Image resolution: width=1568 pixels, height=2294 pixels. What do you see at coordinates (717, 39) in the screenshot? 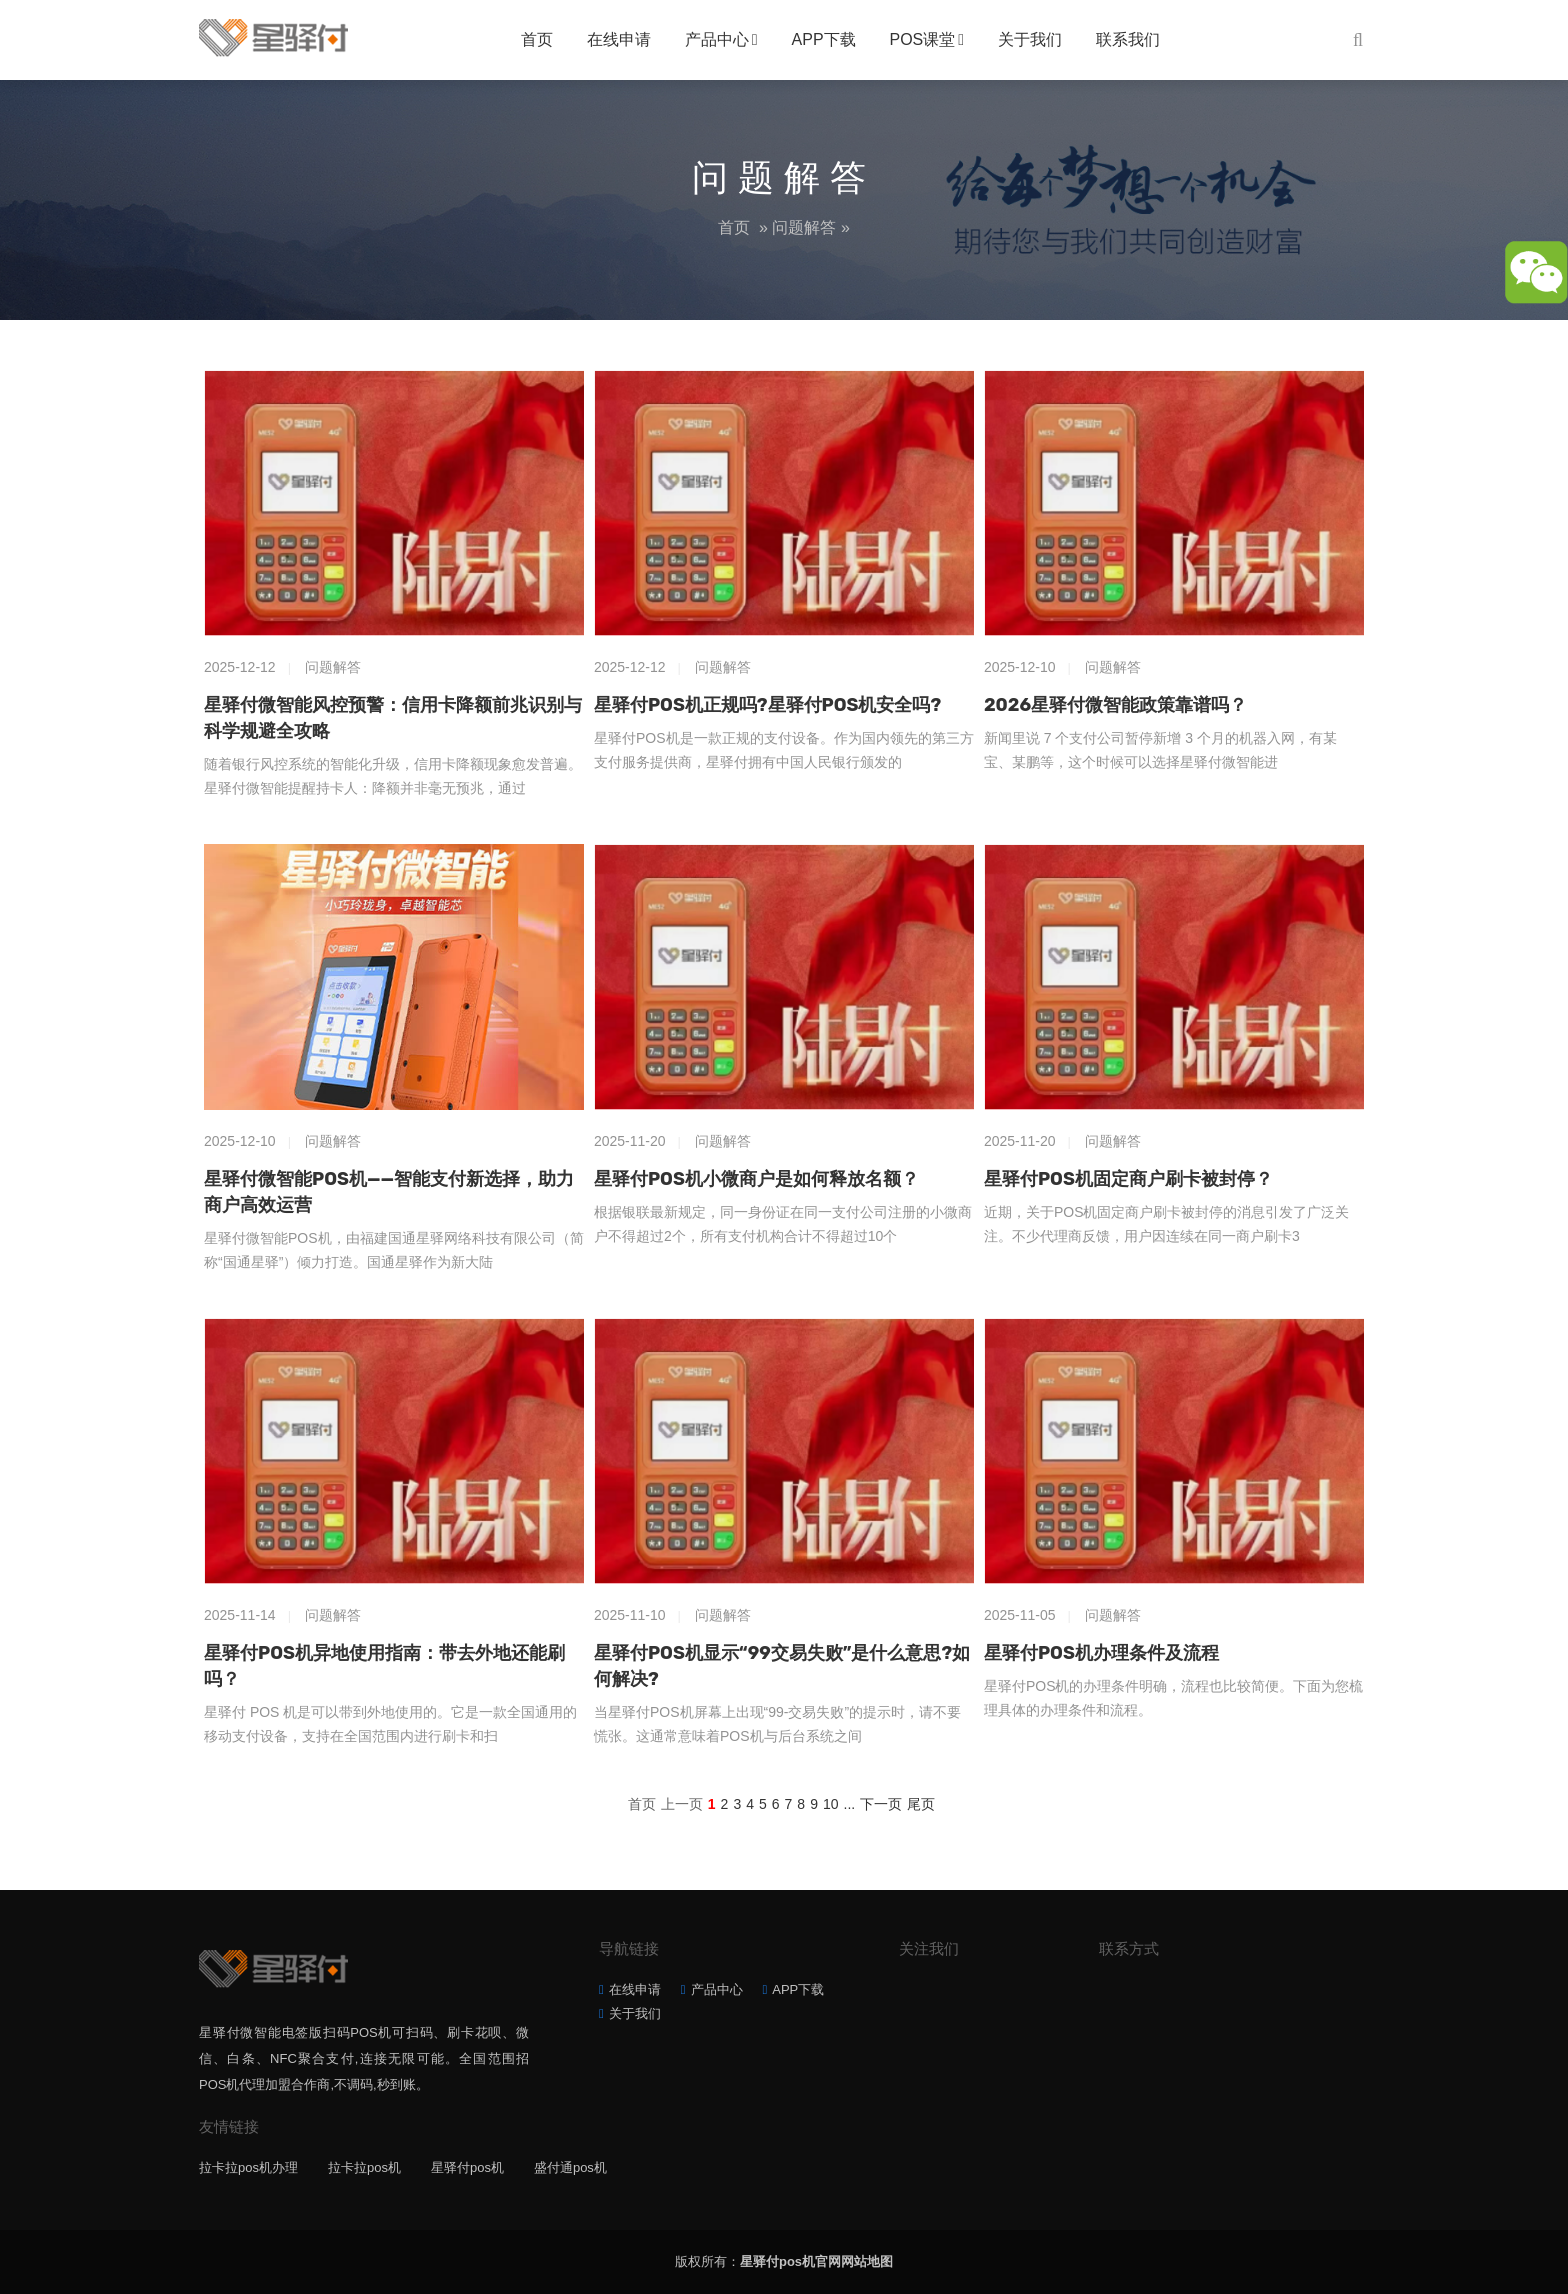
I see `产品中心` at bounding box center [717, 39].